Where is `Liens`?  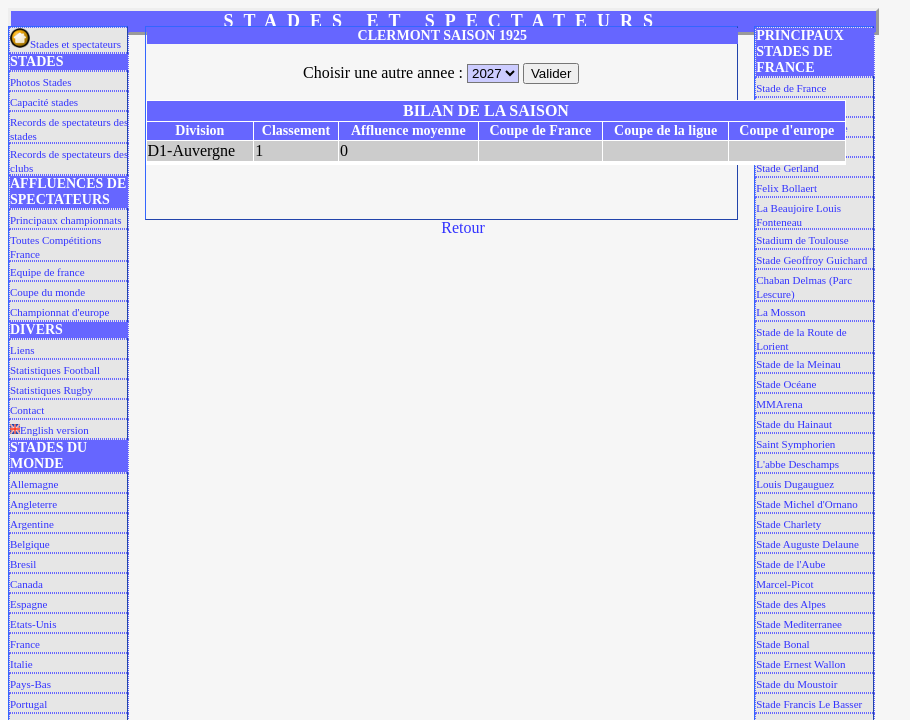
Liens is located at coordinates (22, 350).